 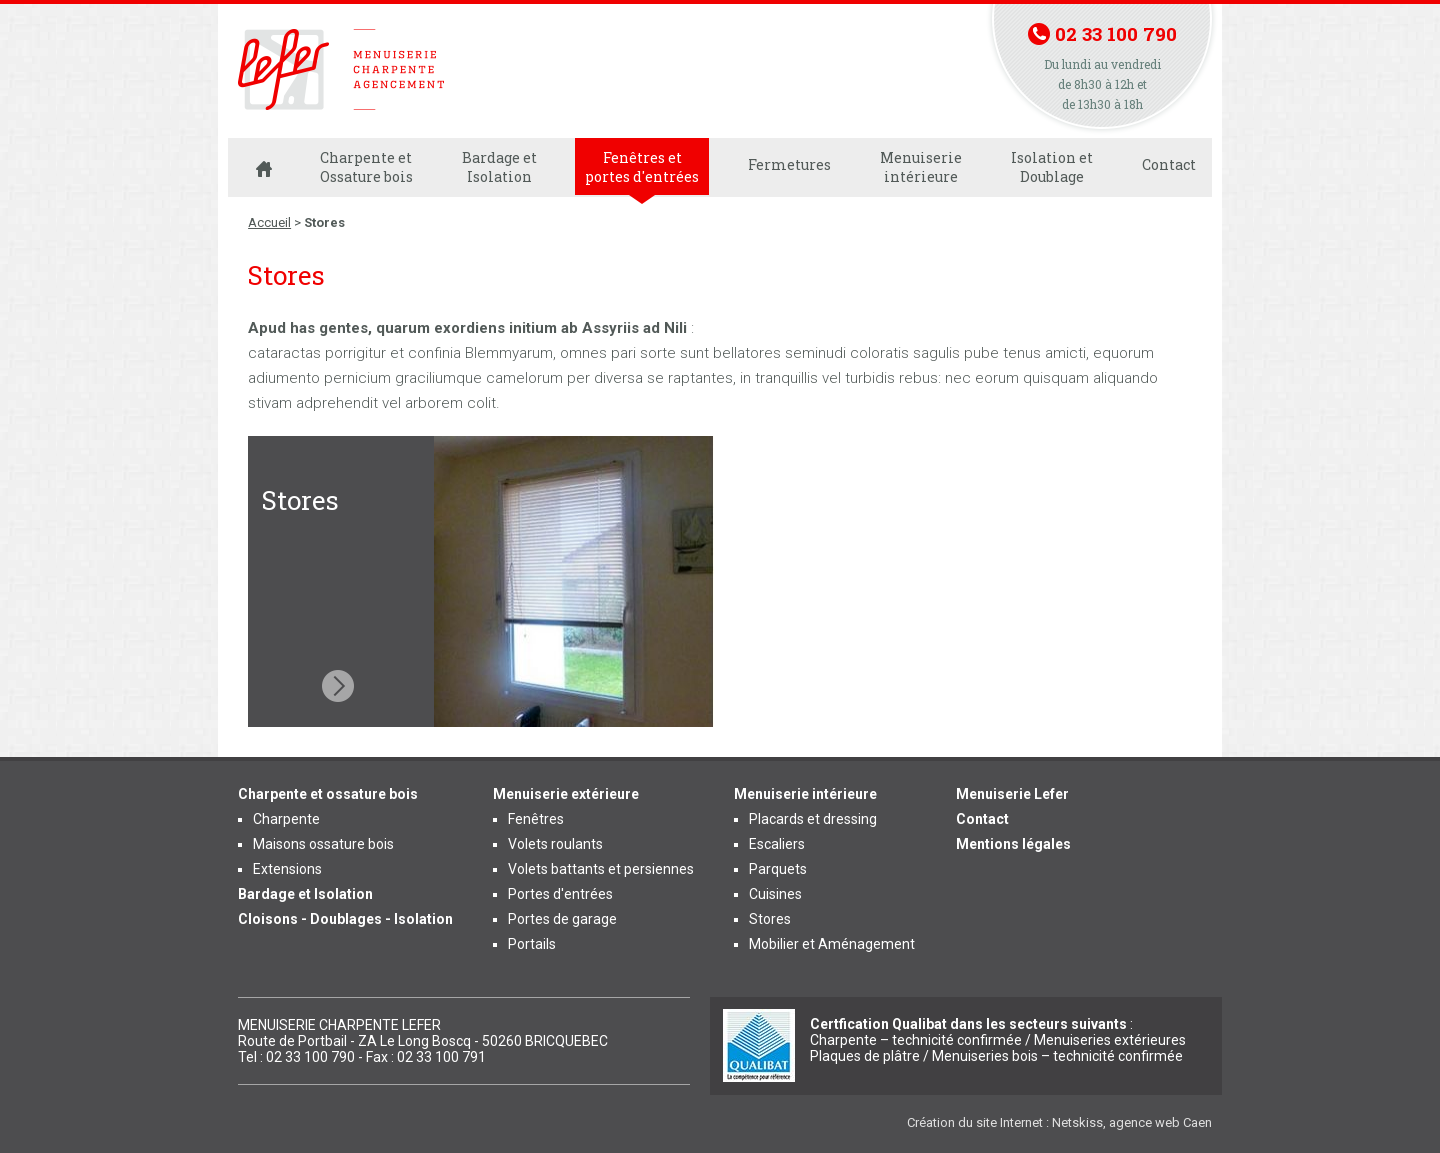 What do you see at coordinates (345, 919) in the screenshot?
I see `Cloisons - Doublages - Isolation` at bounding box center [345, 919].